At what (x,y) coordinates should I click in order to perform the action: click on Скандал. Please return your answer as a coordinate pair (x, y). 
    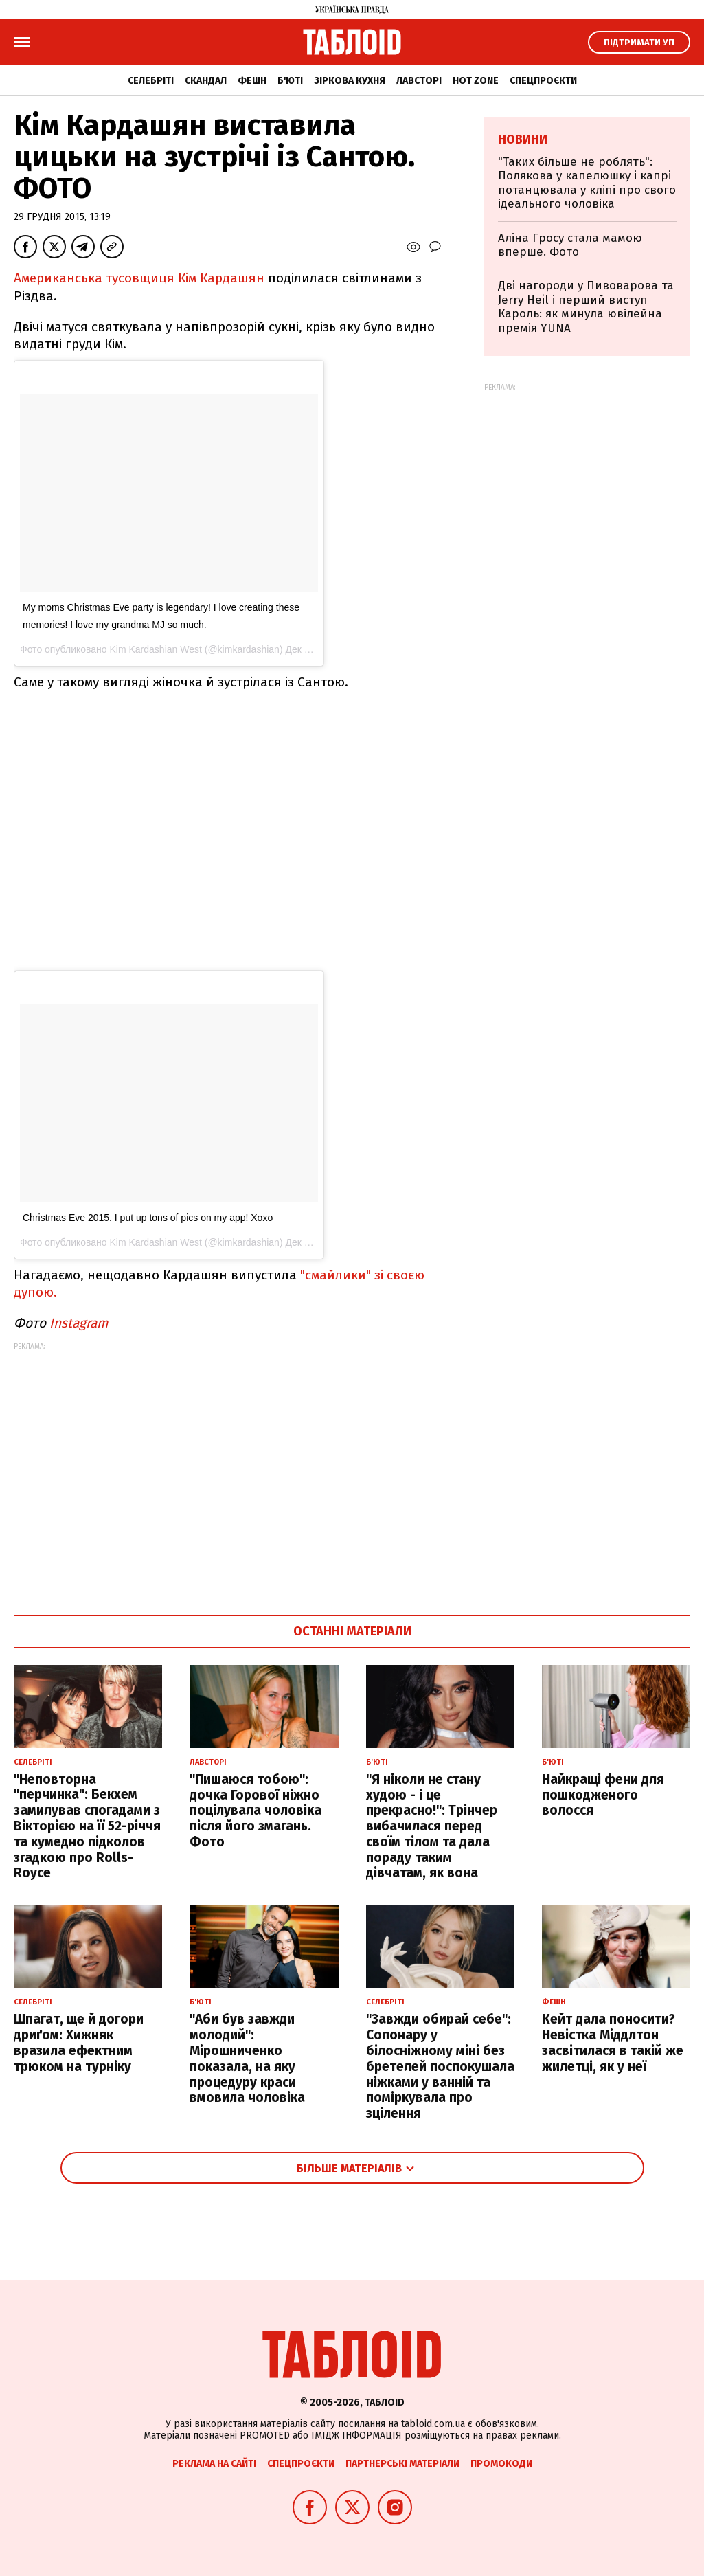
    Looking at the image, I should click on (206, 81).